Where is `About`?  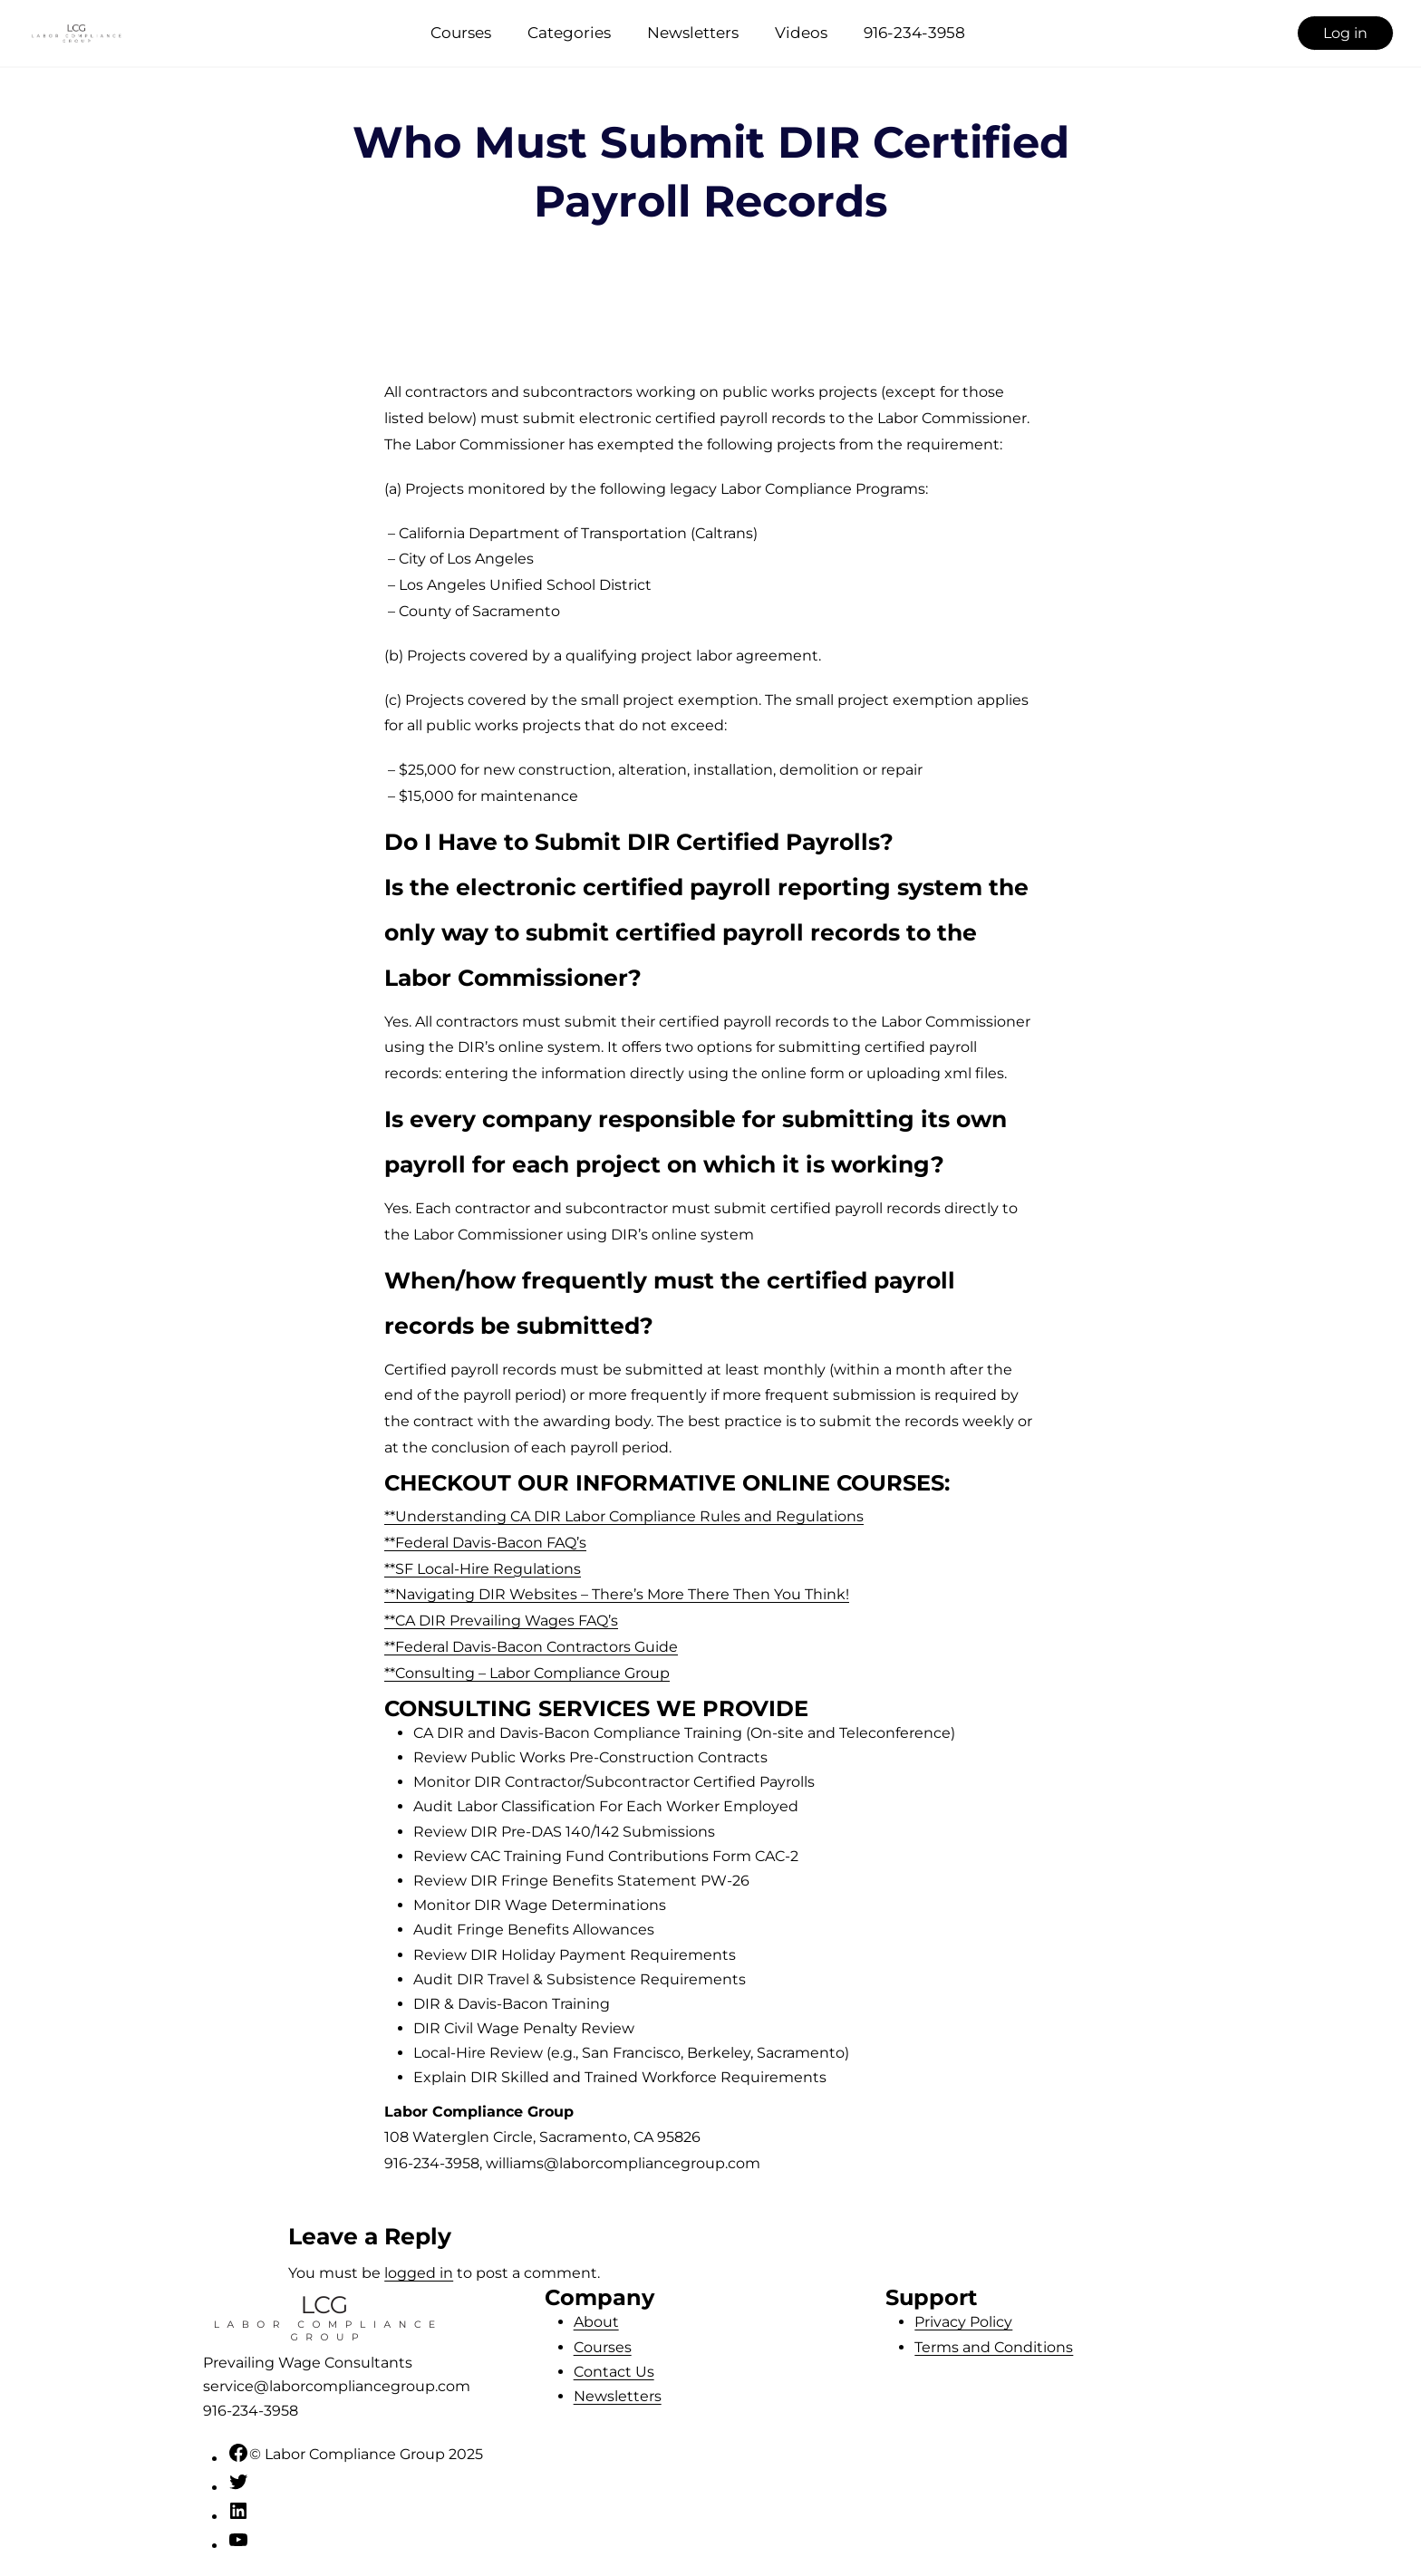
About is located at coordinates (596, 2321).